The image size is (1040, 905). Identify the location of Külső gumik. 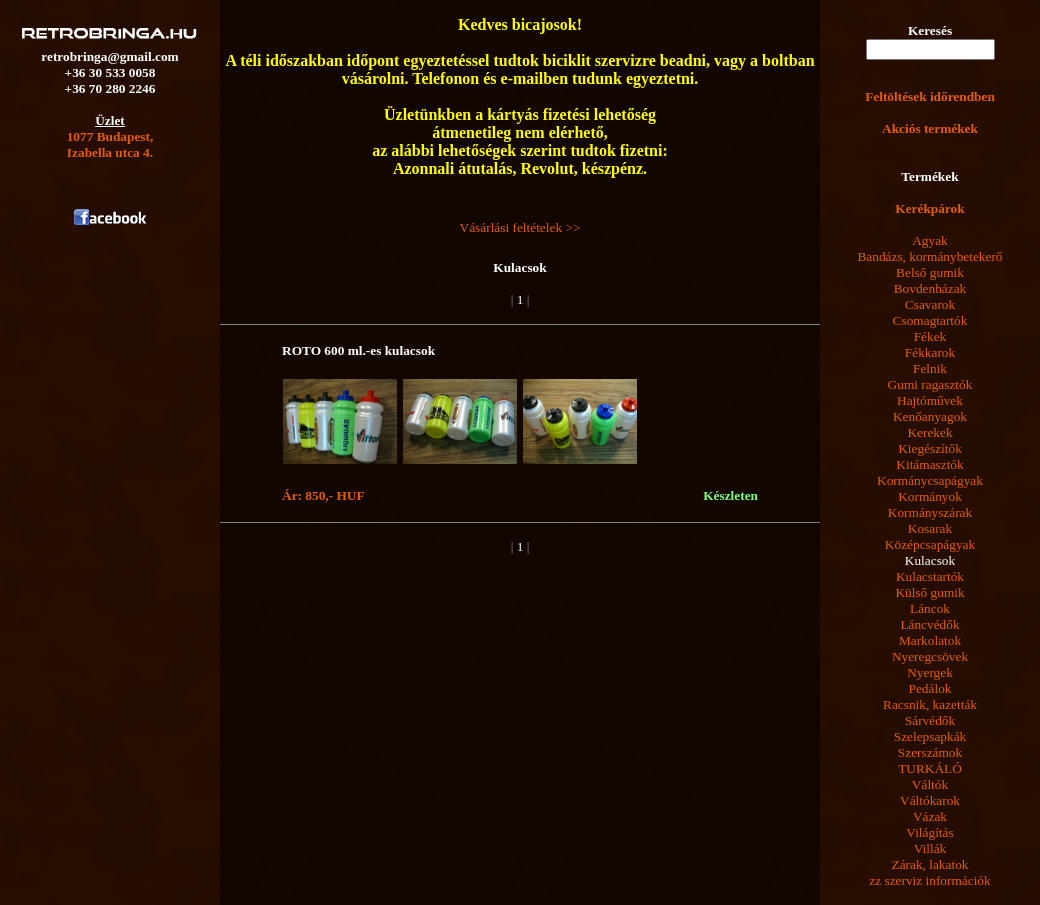
(929, 592).